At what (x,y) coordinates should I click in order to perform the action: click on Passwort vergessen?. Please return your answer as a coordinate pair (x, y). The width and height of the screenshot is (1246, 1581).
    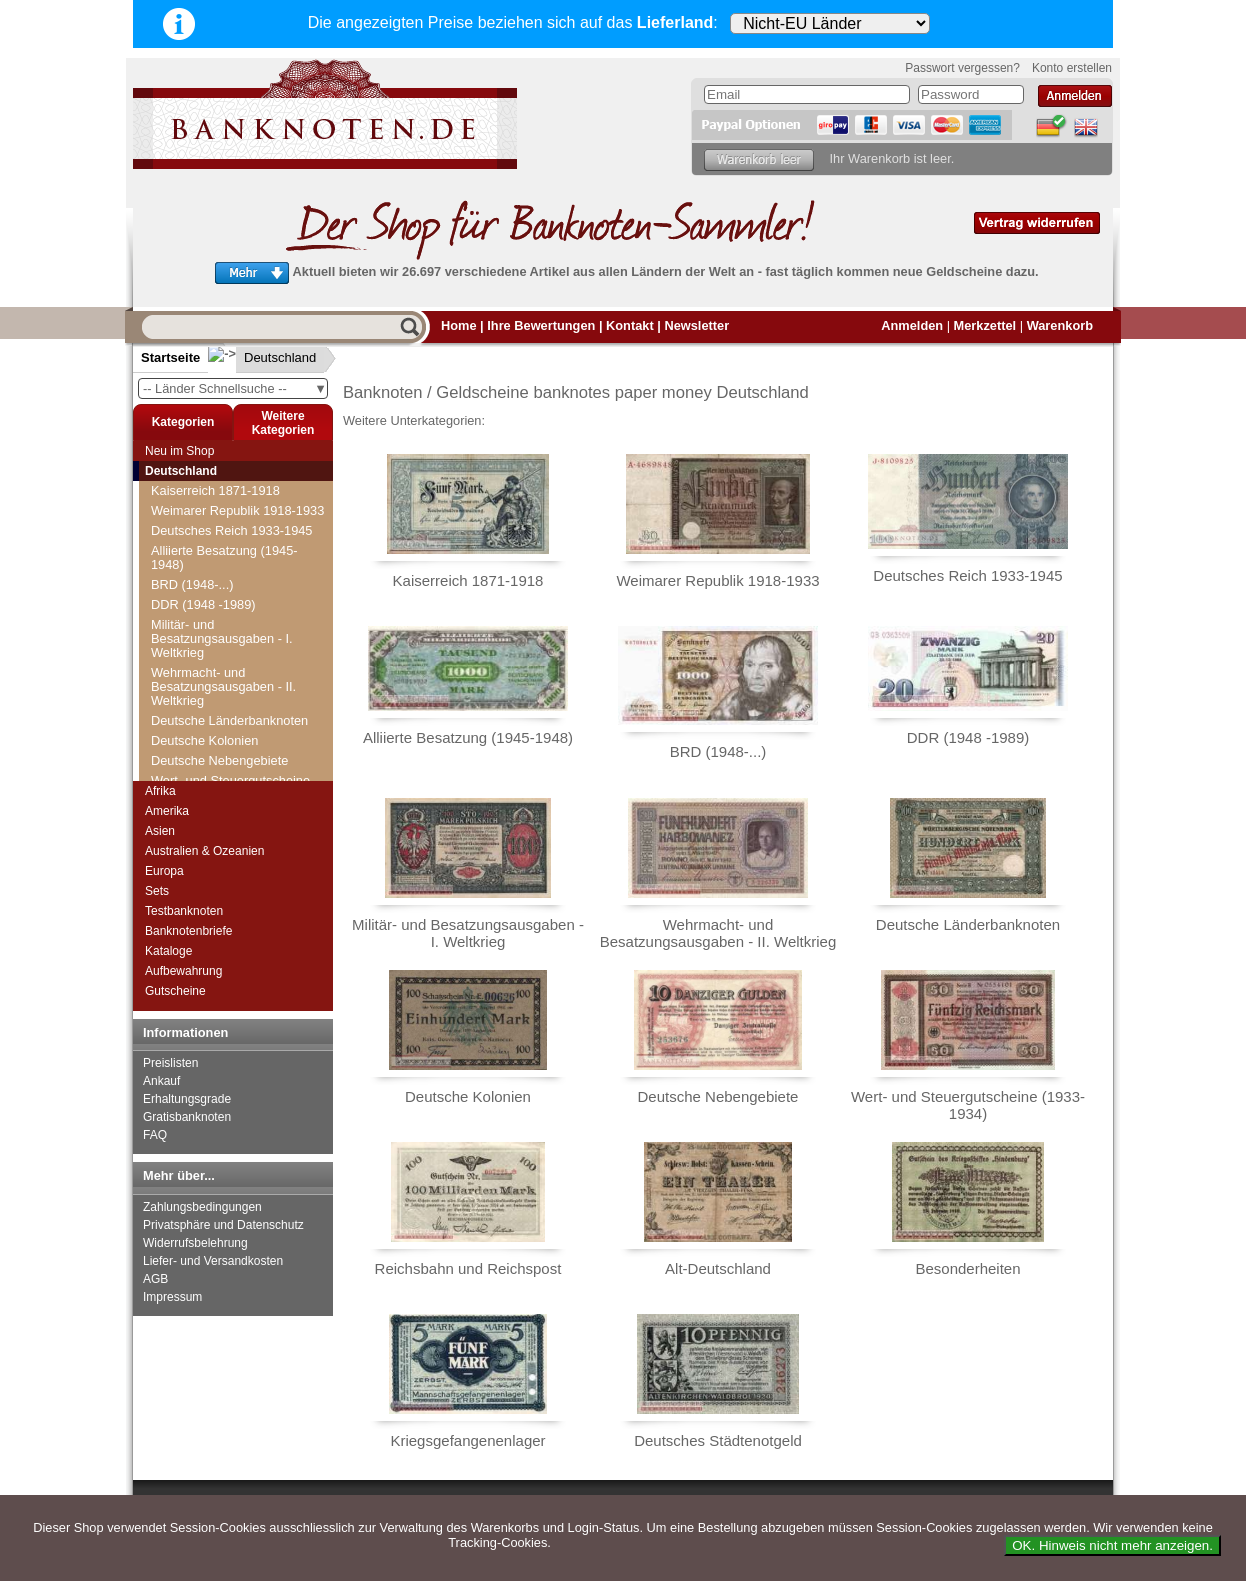
    Looking at the image, I should click on (962, 68).